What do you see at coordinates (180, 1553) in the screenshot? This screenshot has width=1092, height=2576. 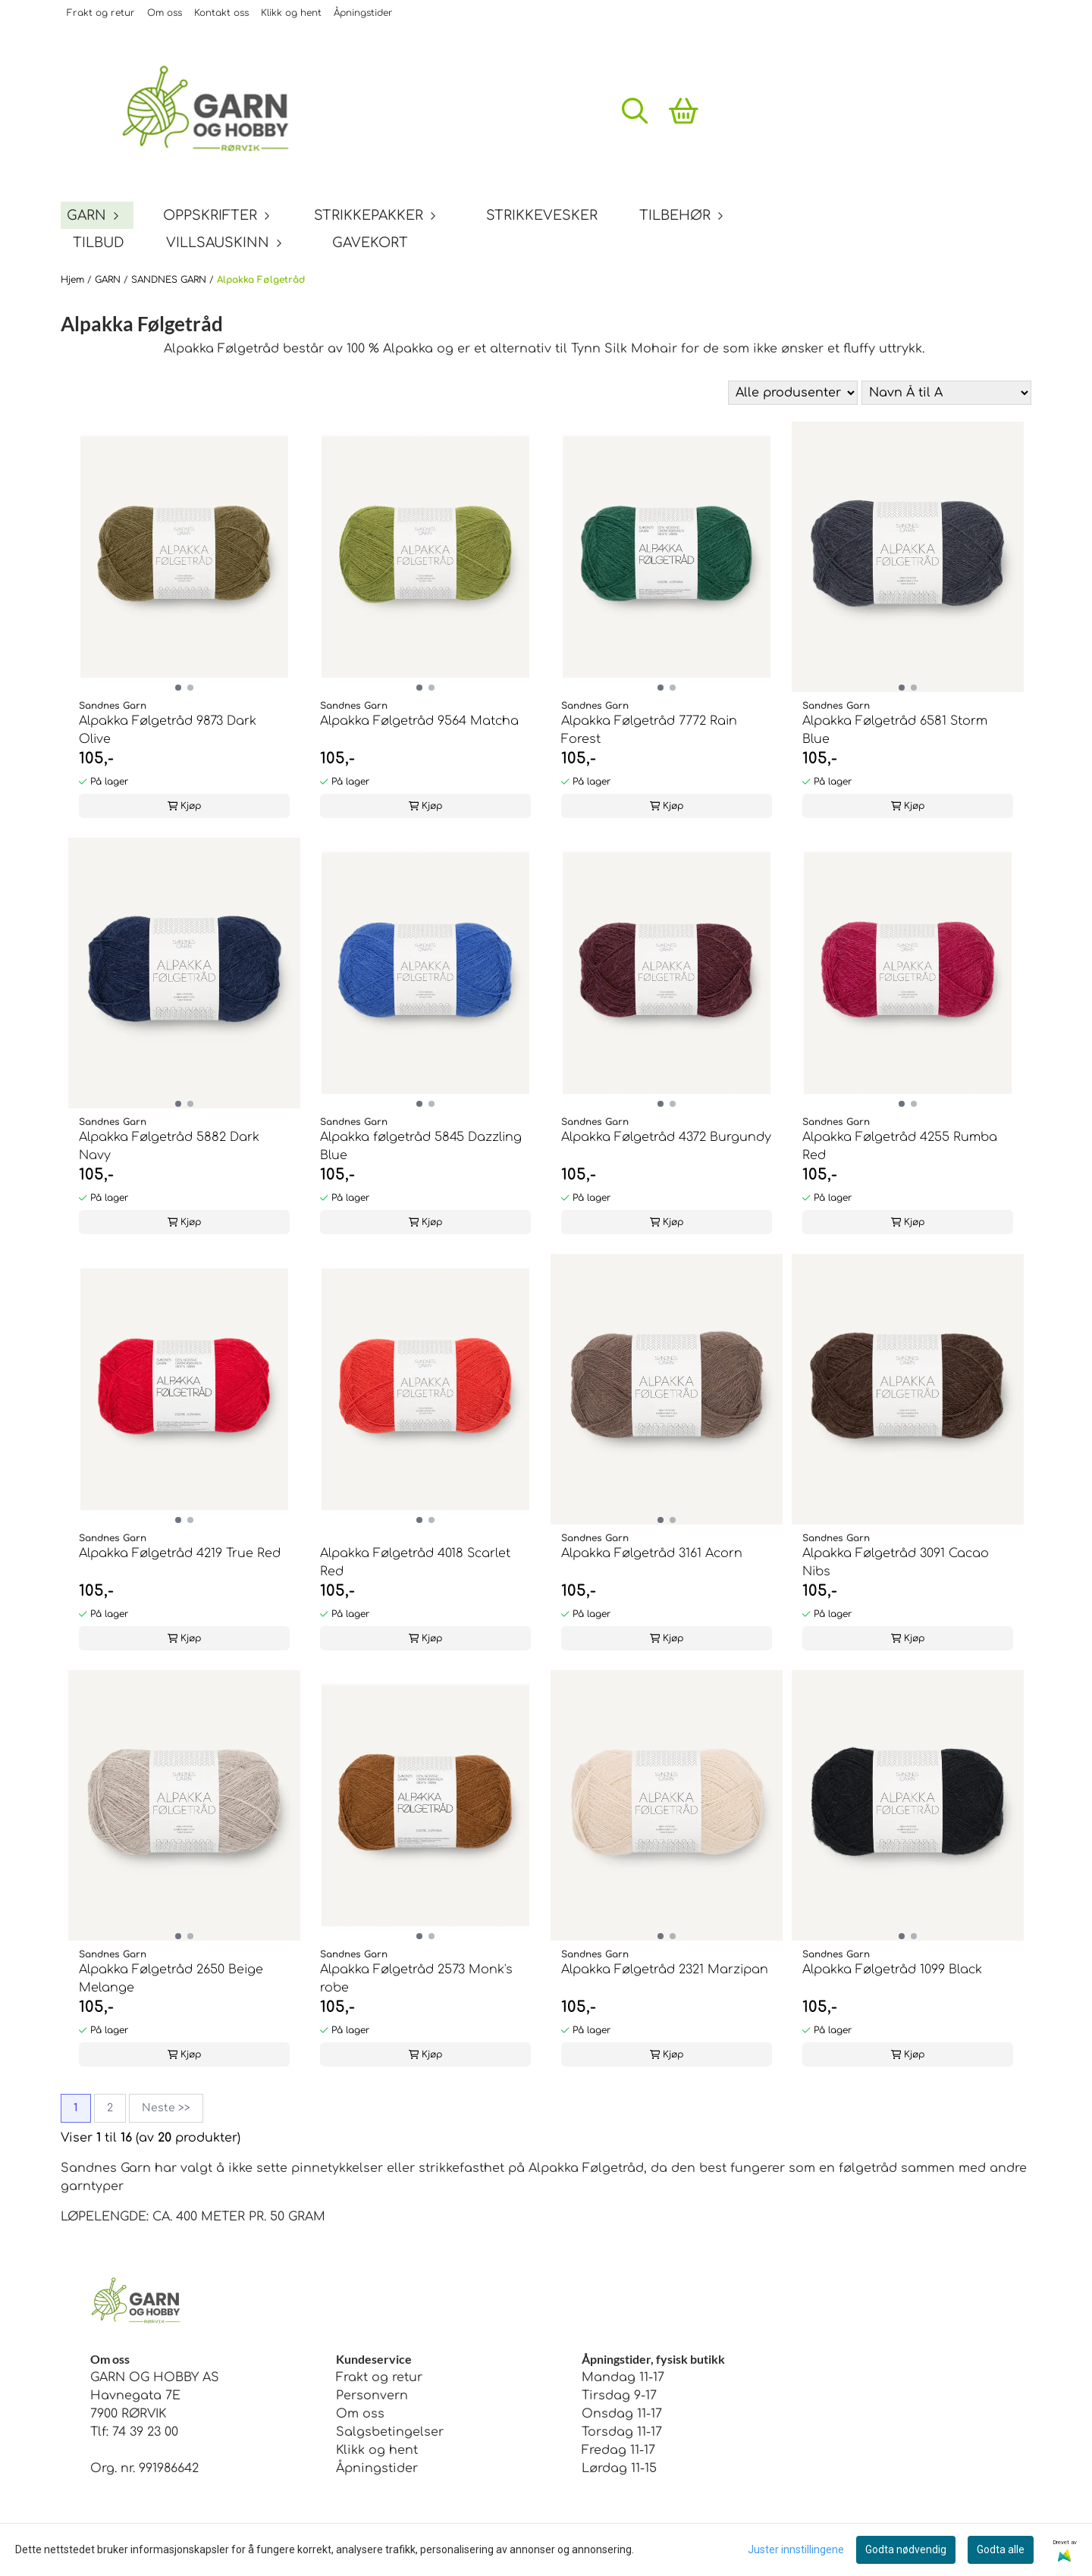 I see `Alpakka Følgetråd 4219 True Red` at bounding box center [180, 1553].